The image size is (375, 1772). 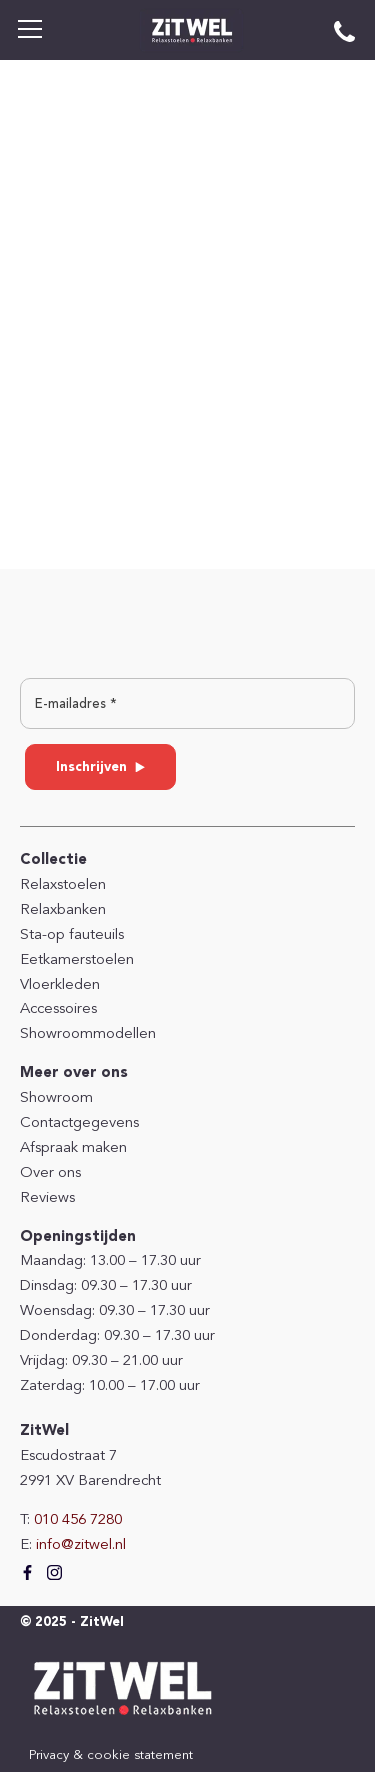 What do you see at coordinates (81, 1545) in the screenshot?
I see `info@zitwel.nl` at bounding box center [81, 1545].